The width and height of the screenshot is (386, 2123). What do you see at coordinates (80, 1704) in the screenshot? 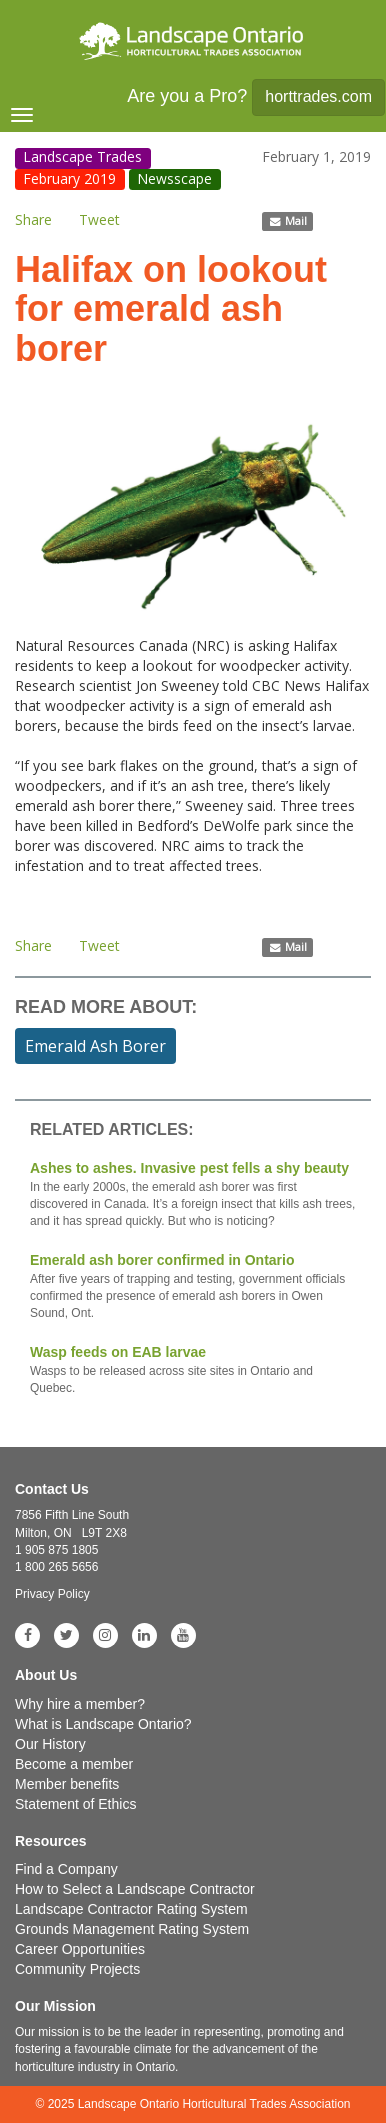
I see `Why hire a member?` at bounding box center [80, 1704].